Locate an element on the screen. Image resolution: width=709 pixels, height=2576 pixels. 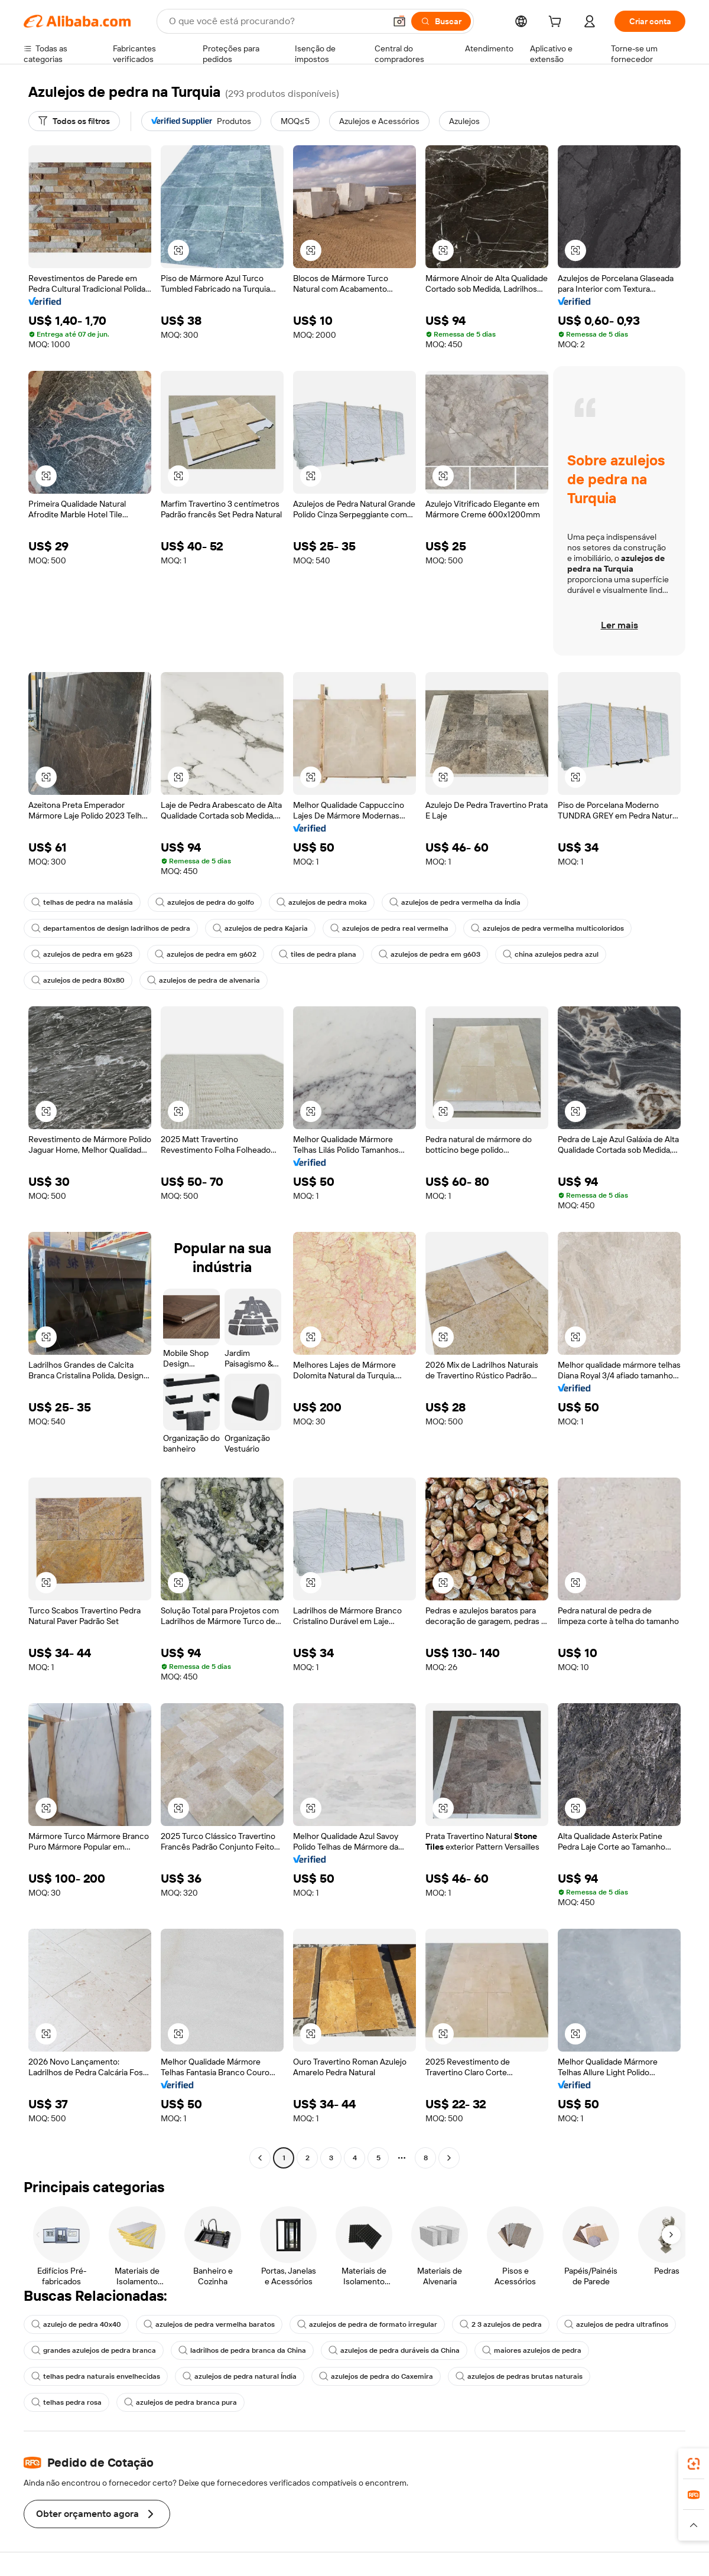
ladrilhos de pedra branca da China is located at coordinates (242, 2350).